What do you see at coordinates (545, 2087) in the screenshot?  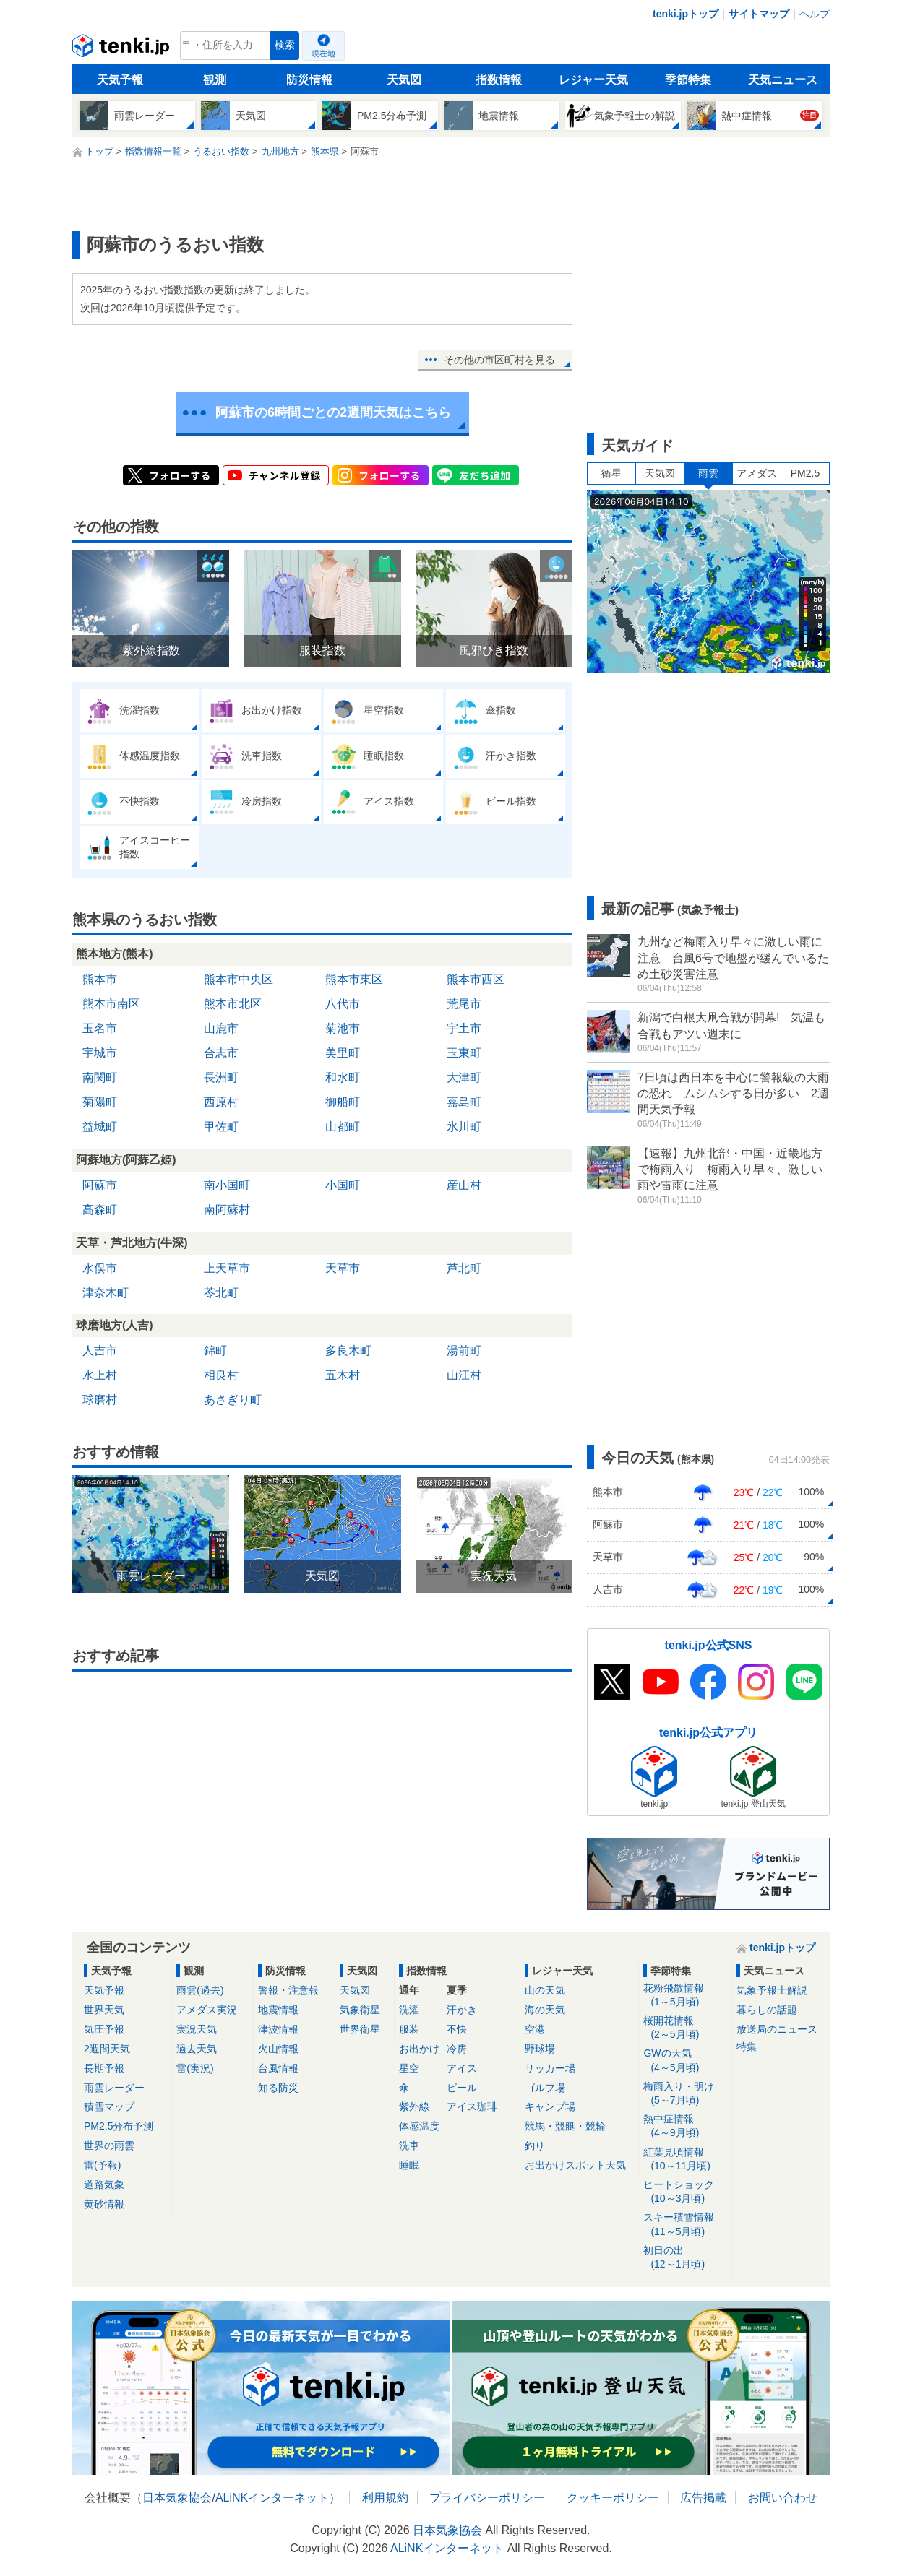 I see `ゴルフ場` at bounding box center [545, 2087].